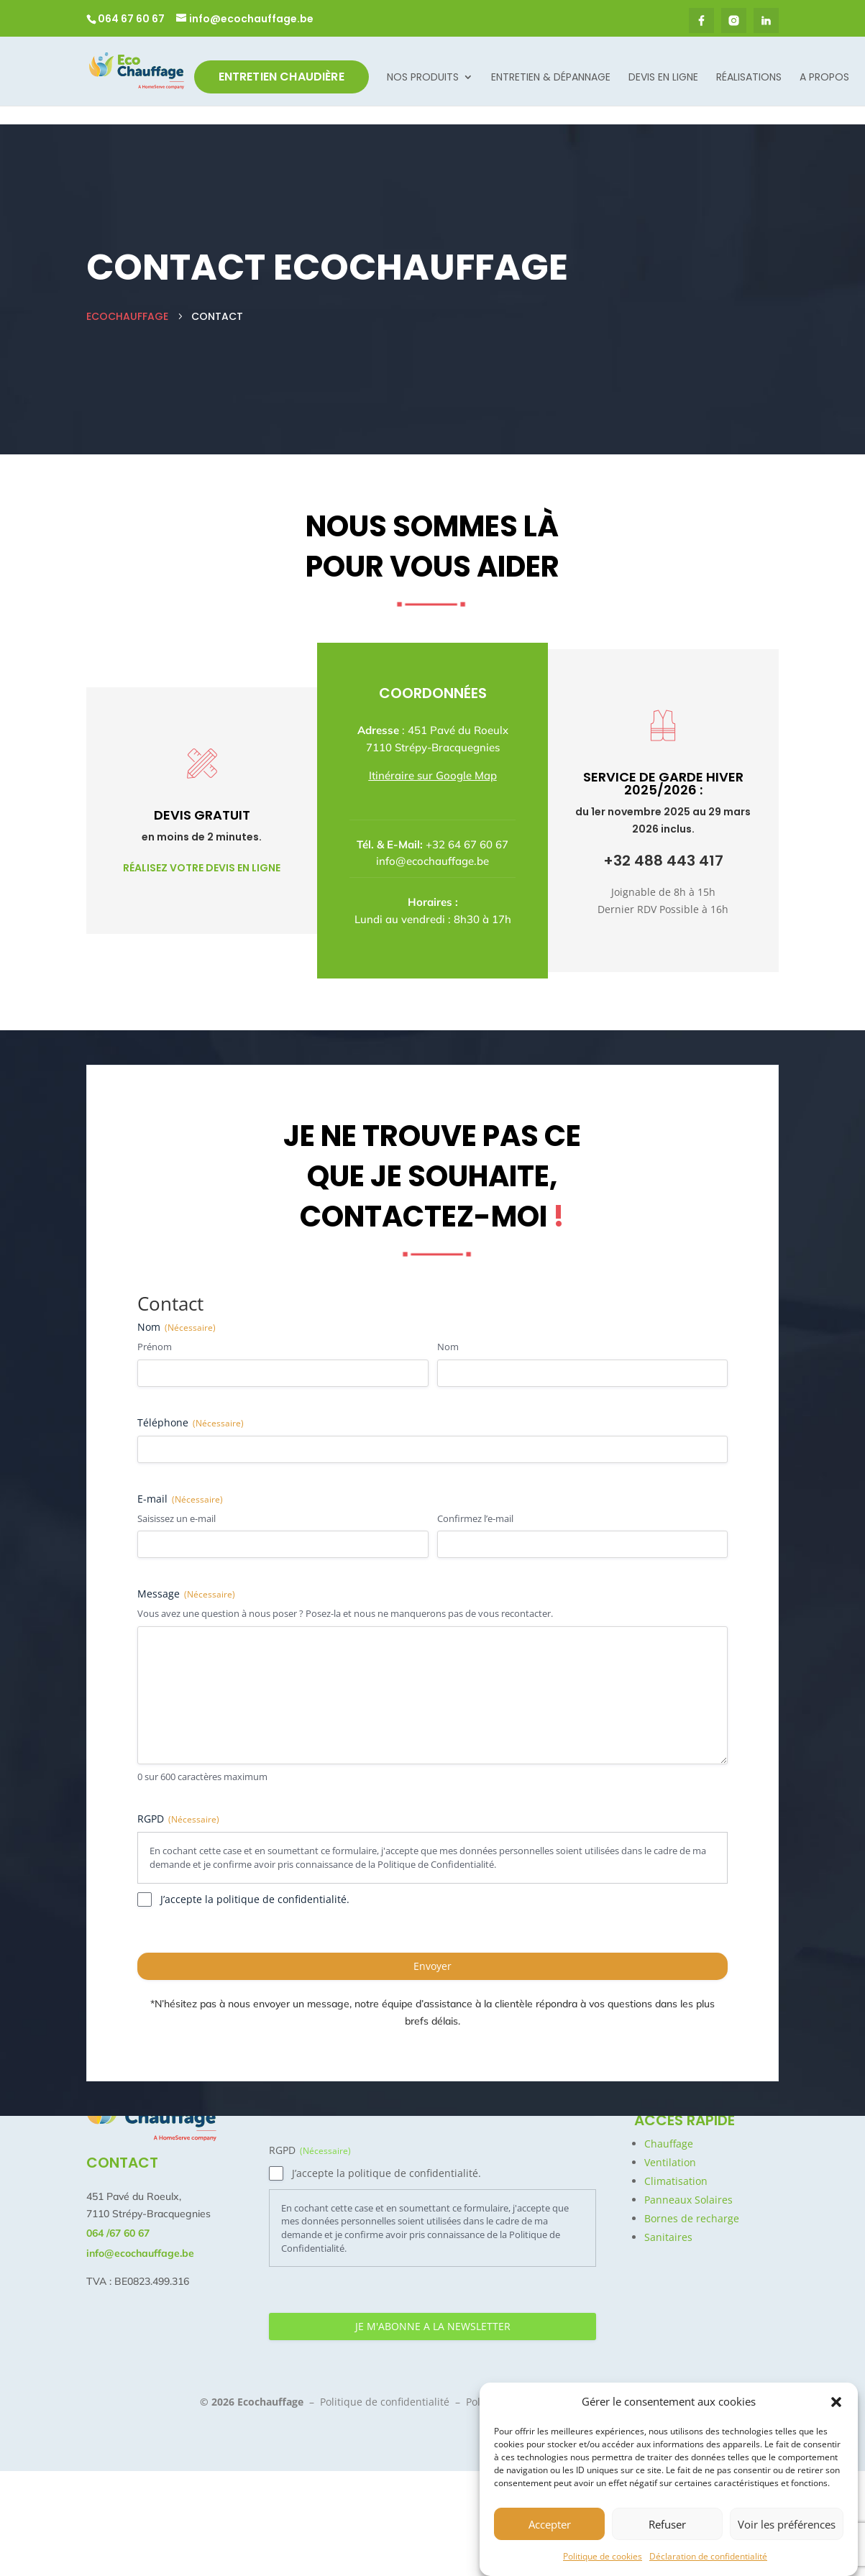 This screenshot has width=865, height=2576. Describe the element at coordinates (118, 2233) in the screenshot. I see `064 /67 60 67` at that location.